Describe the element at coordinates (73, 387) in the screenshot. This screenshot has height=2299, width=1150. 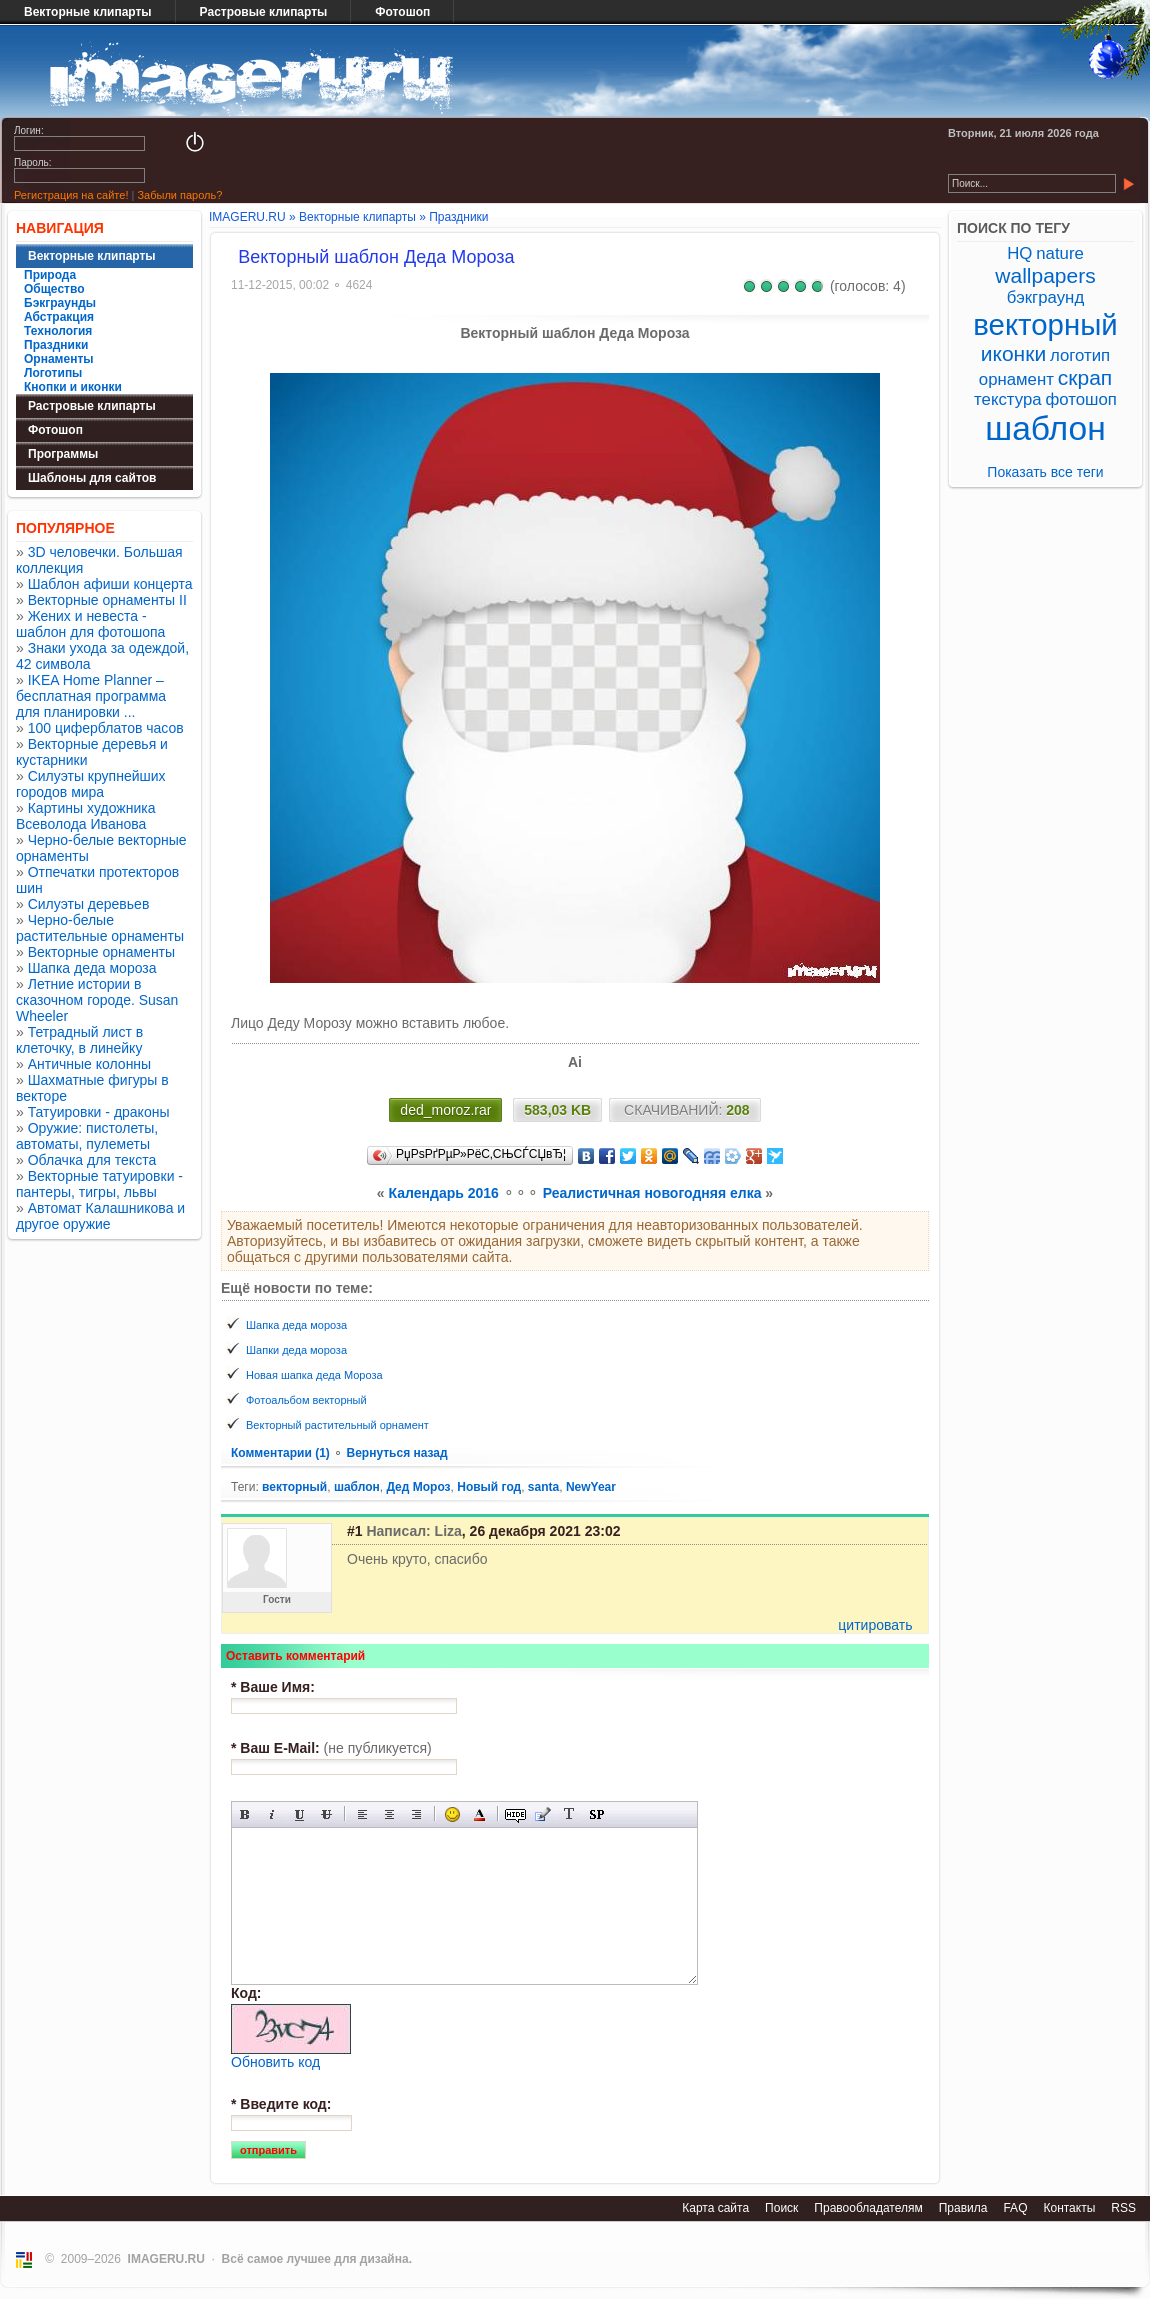
I see `Кнопки и иконки` at that location.